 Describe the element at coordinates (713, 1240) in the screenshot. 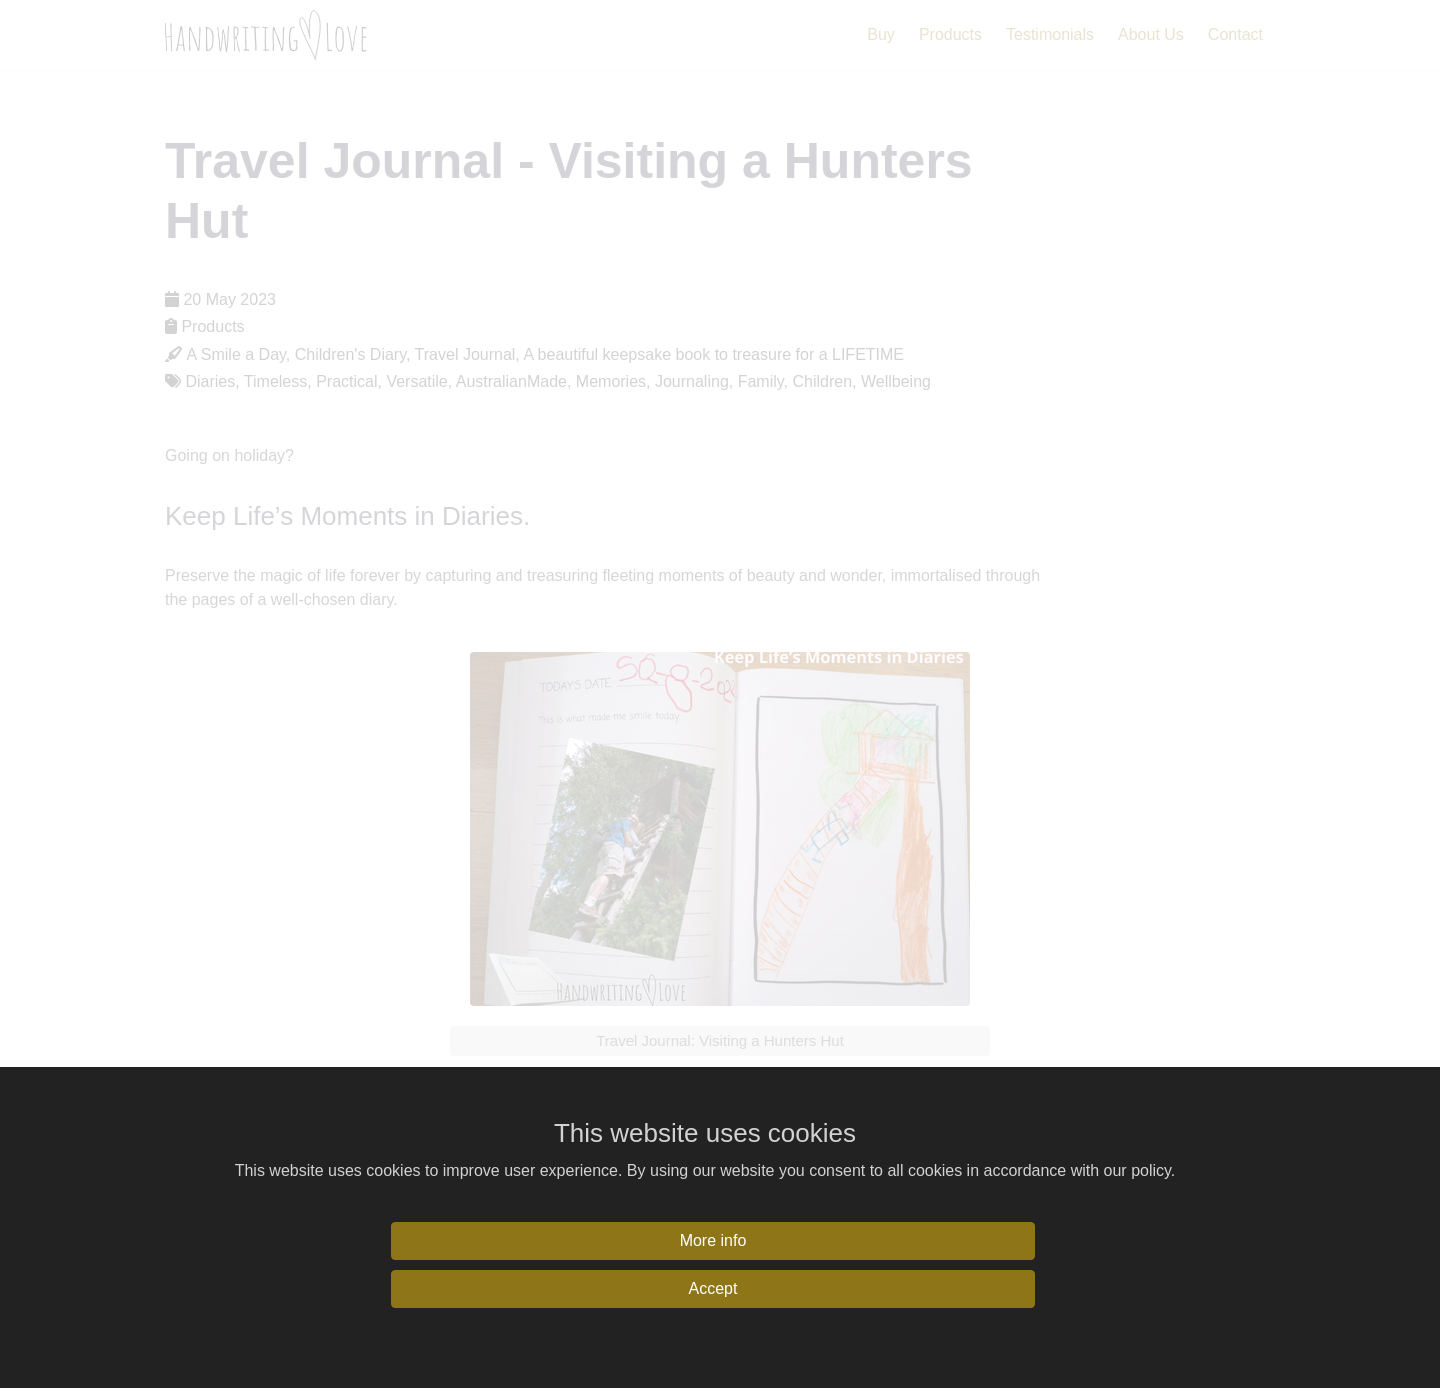

I see `More info` at that location.